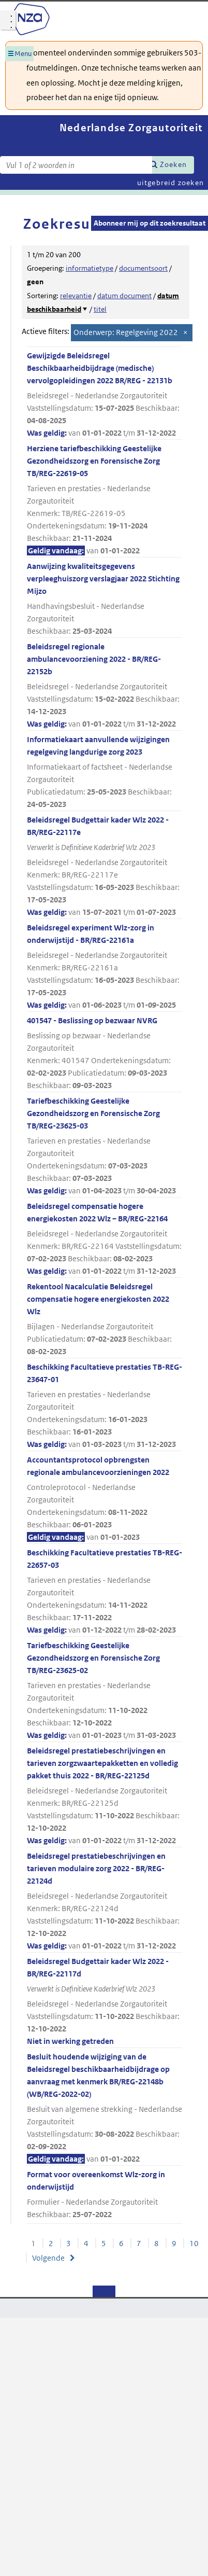 The image size is (208, 2576). What do you see at coordinates (104, 686) in the screenshot?
I see `Beleidsregel regionale ambulancevoorziening 2022 - BR/REG-22152b` at bounding box center [104, 686].